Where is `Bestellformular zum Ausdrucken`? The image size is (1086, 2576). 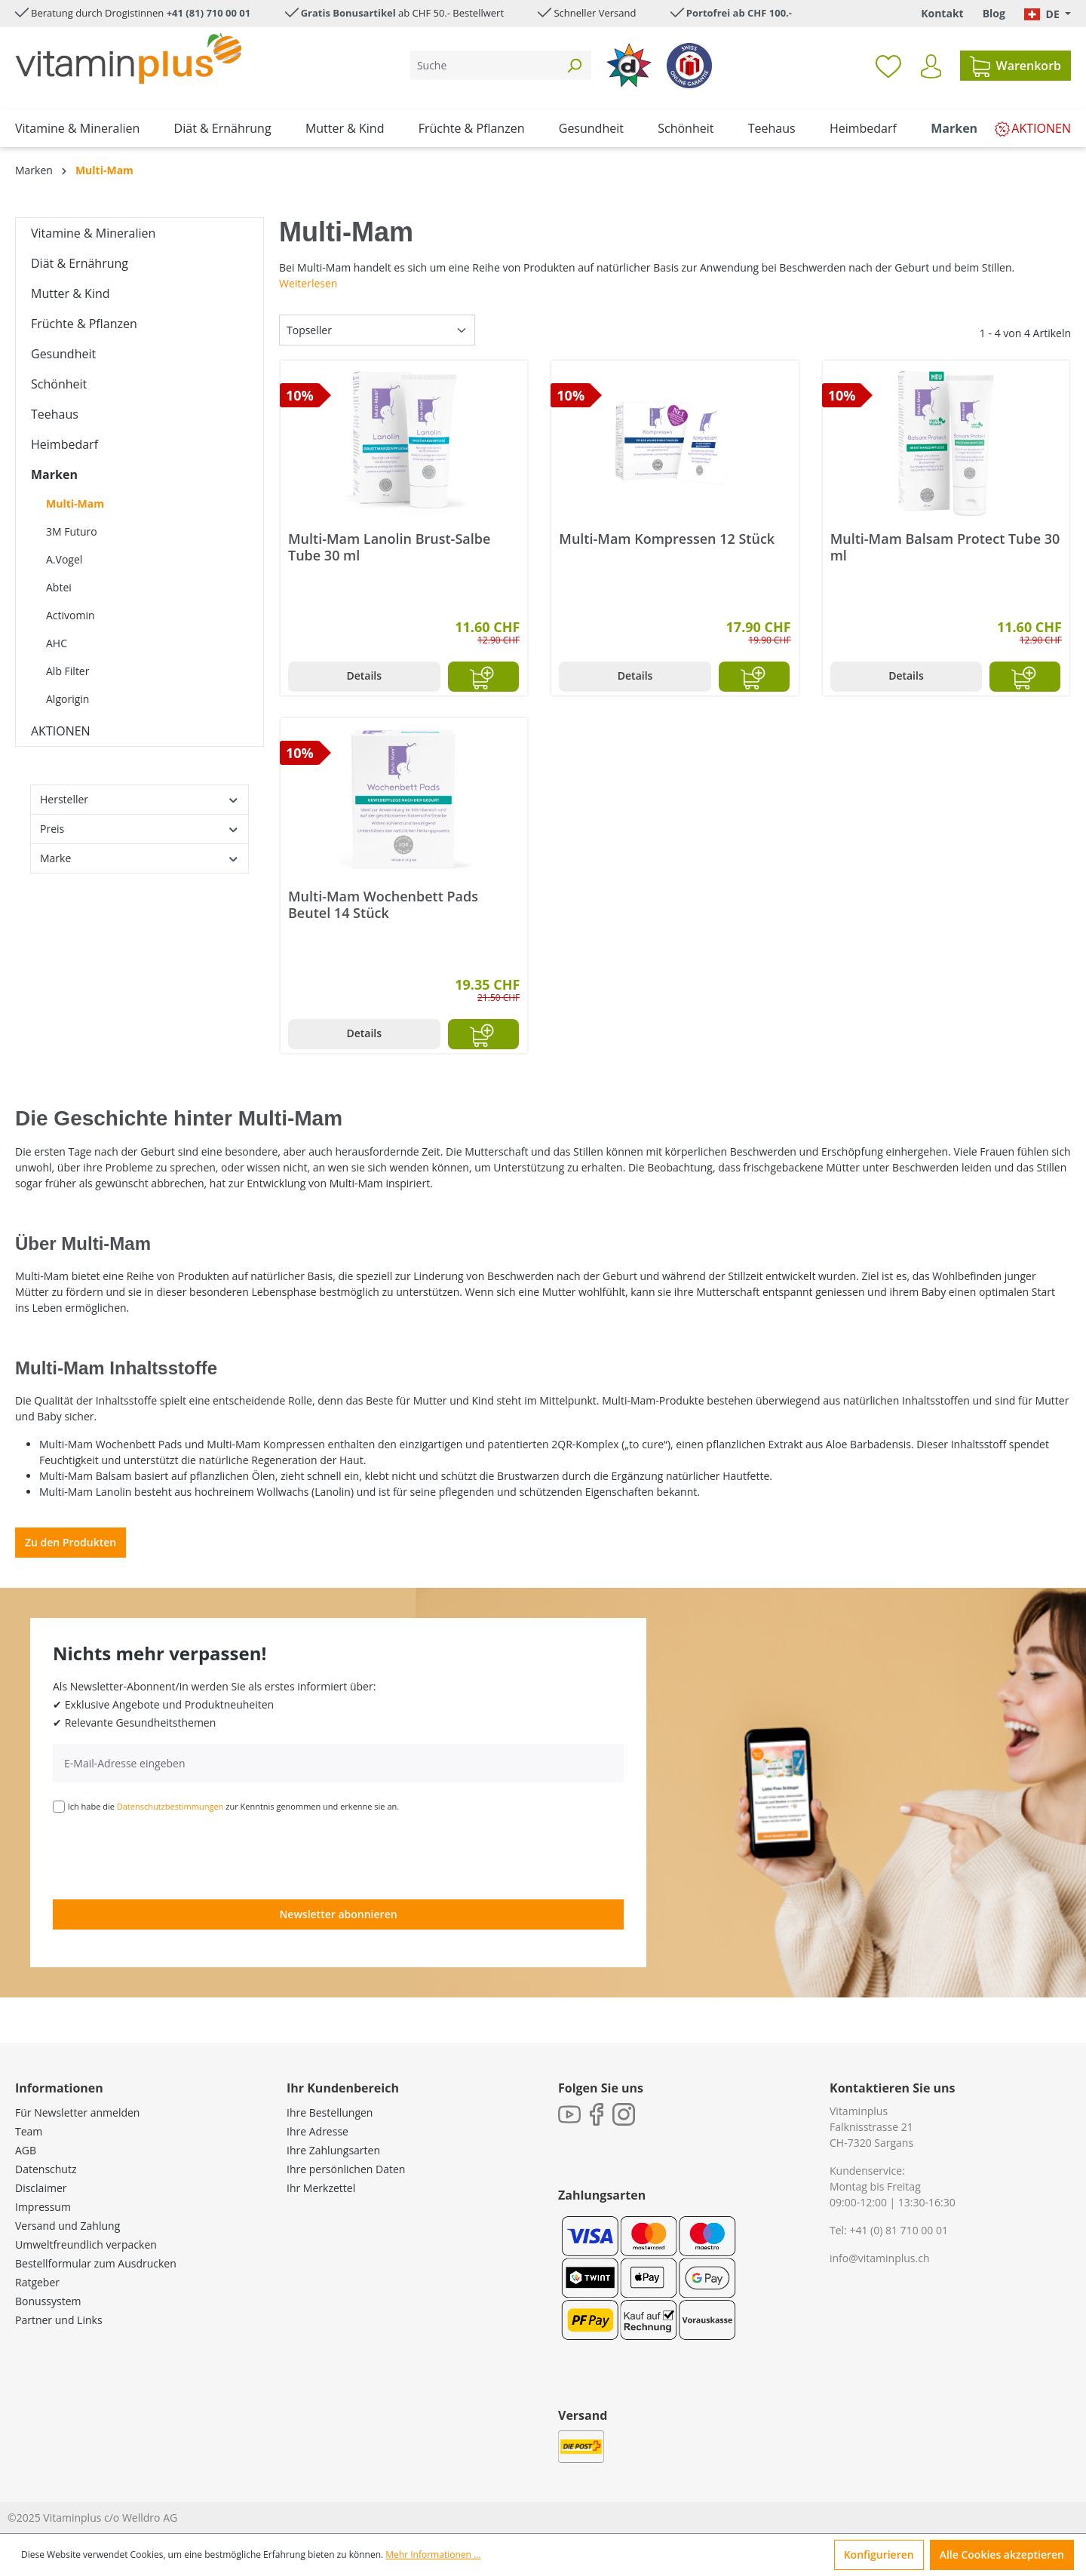
Bestellformular zum Ausdrucken is located at coordinates (95, 2263).